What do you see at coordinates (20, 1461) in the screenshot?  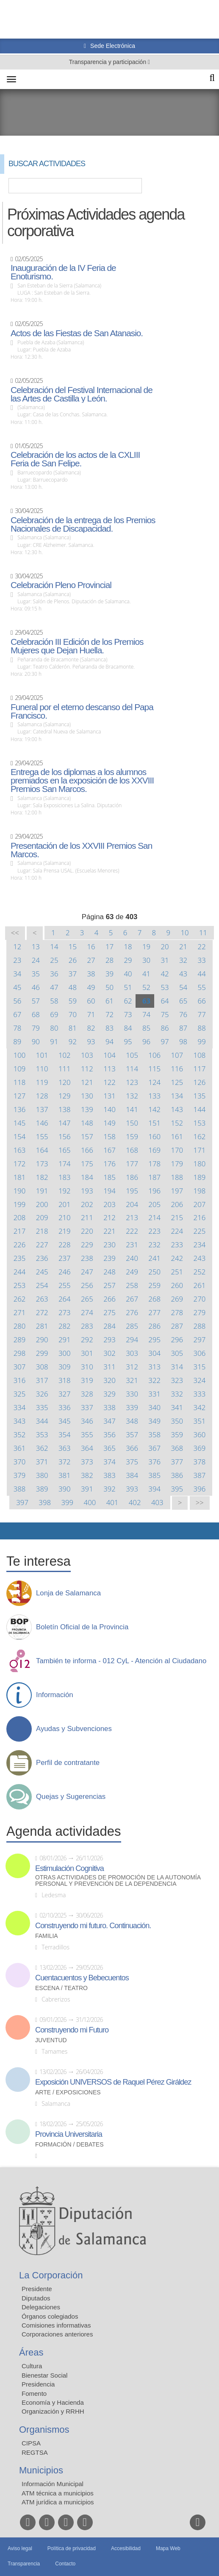 I see `370` at bounding box center [20, 1461].